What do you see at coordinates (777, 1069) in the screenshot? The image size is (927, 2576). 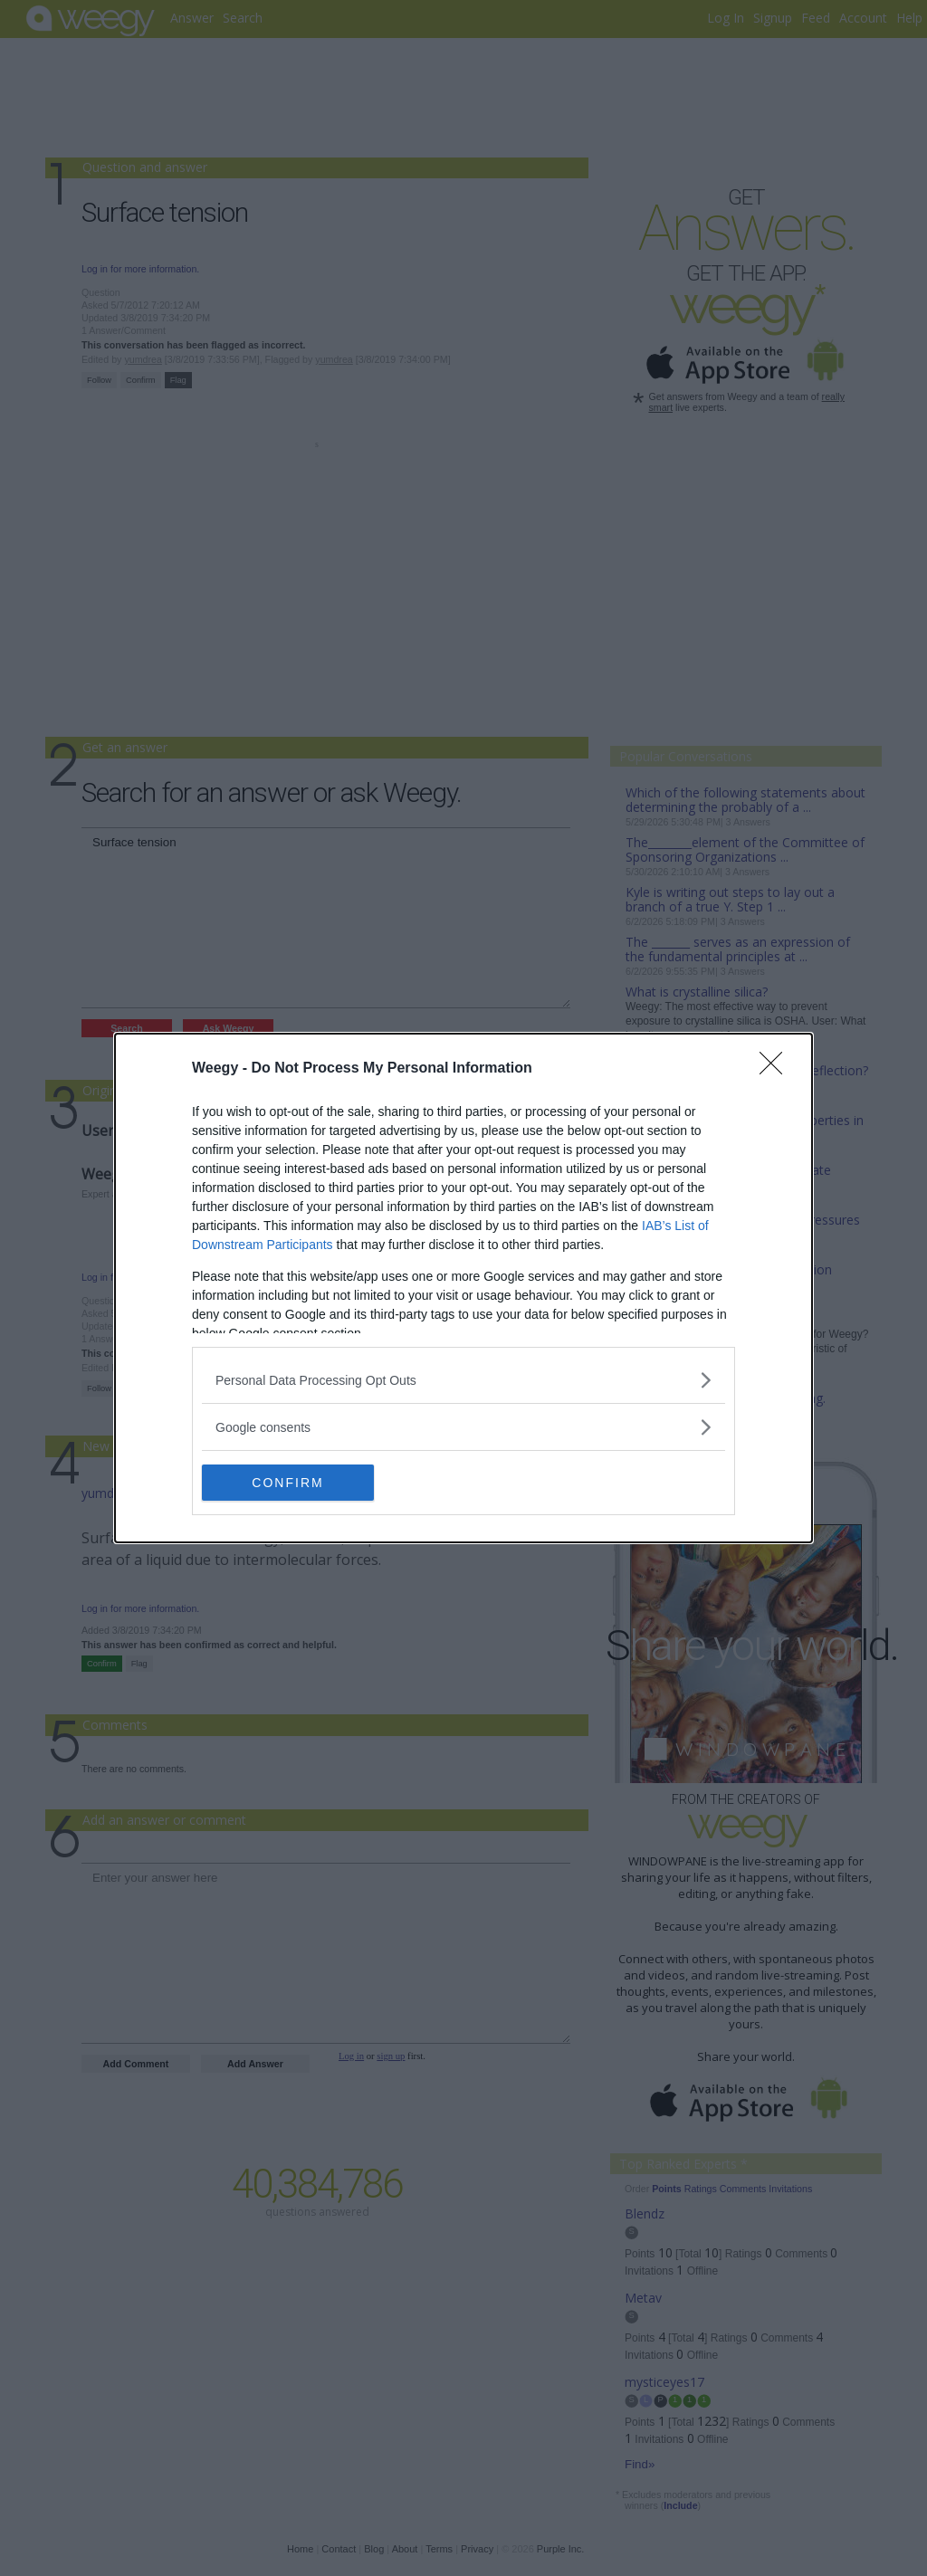 I see `[Close]` at bounding box center [777, 1069].